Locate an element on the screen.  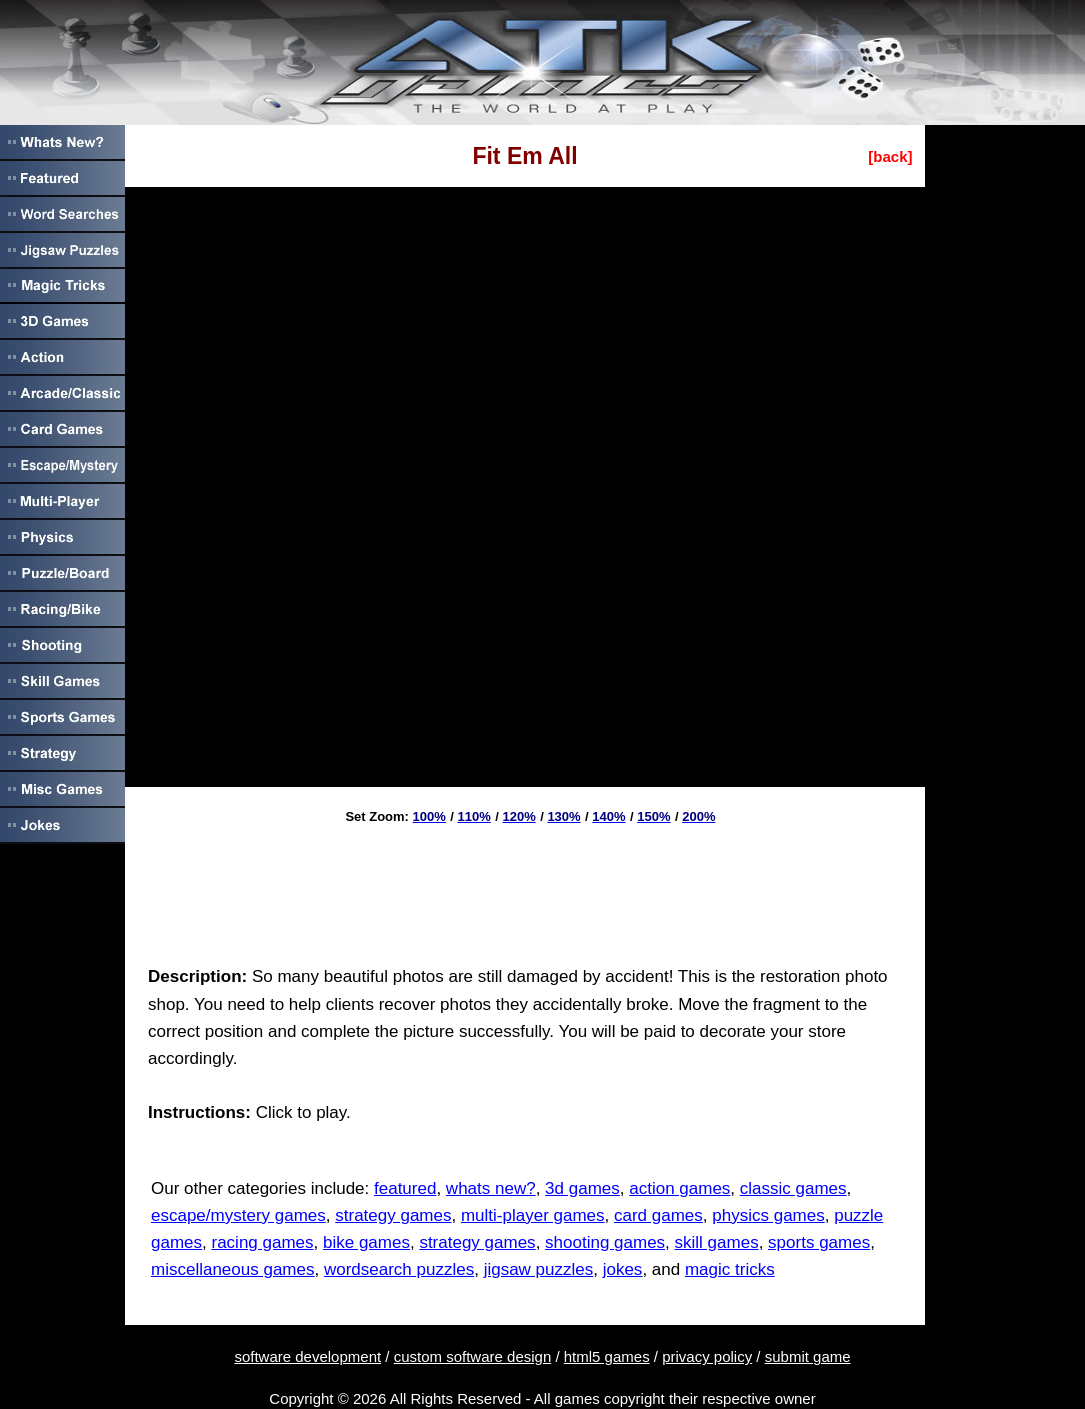
skill games is located at coordinates (717, 1242).